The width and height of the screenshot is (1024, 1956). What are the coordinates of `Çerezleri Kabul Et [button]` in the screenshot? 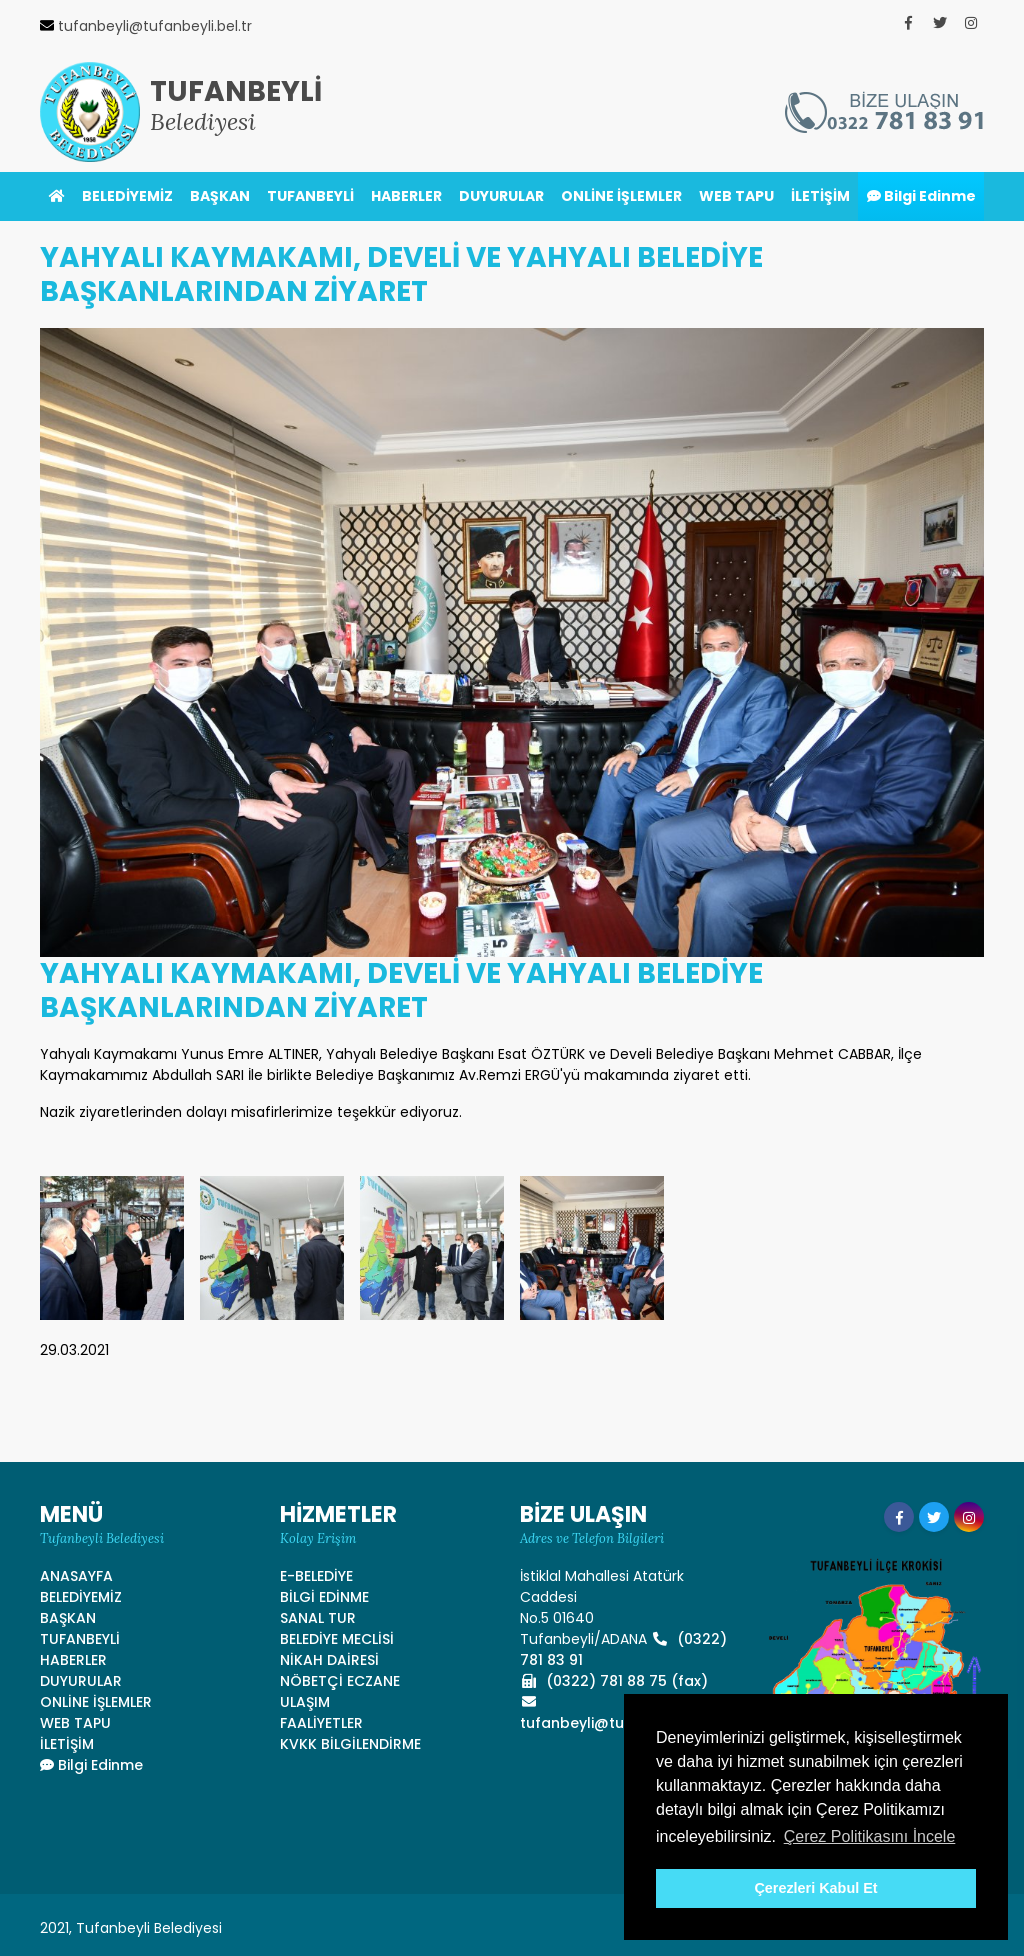 It's located at (815, 1888).